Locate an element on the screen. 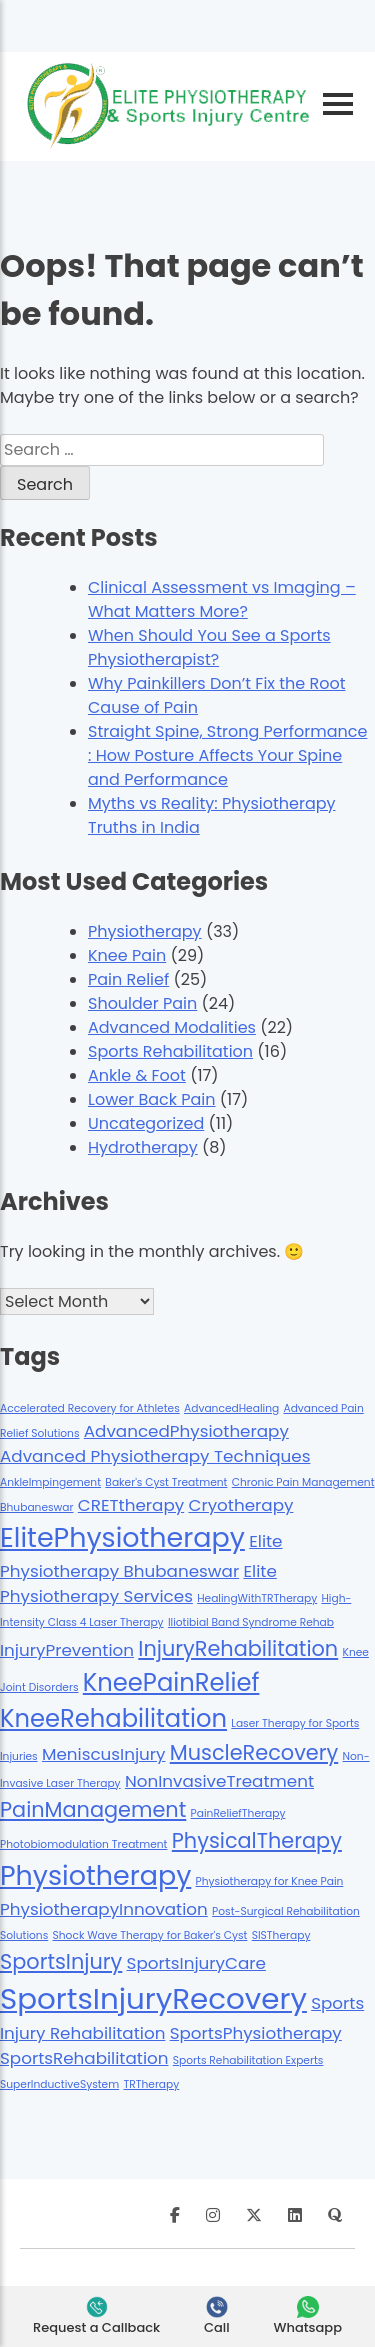  SISTherapy [SISTherapy (1 item)] is located at coordinates (281, 1935).